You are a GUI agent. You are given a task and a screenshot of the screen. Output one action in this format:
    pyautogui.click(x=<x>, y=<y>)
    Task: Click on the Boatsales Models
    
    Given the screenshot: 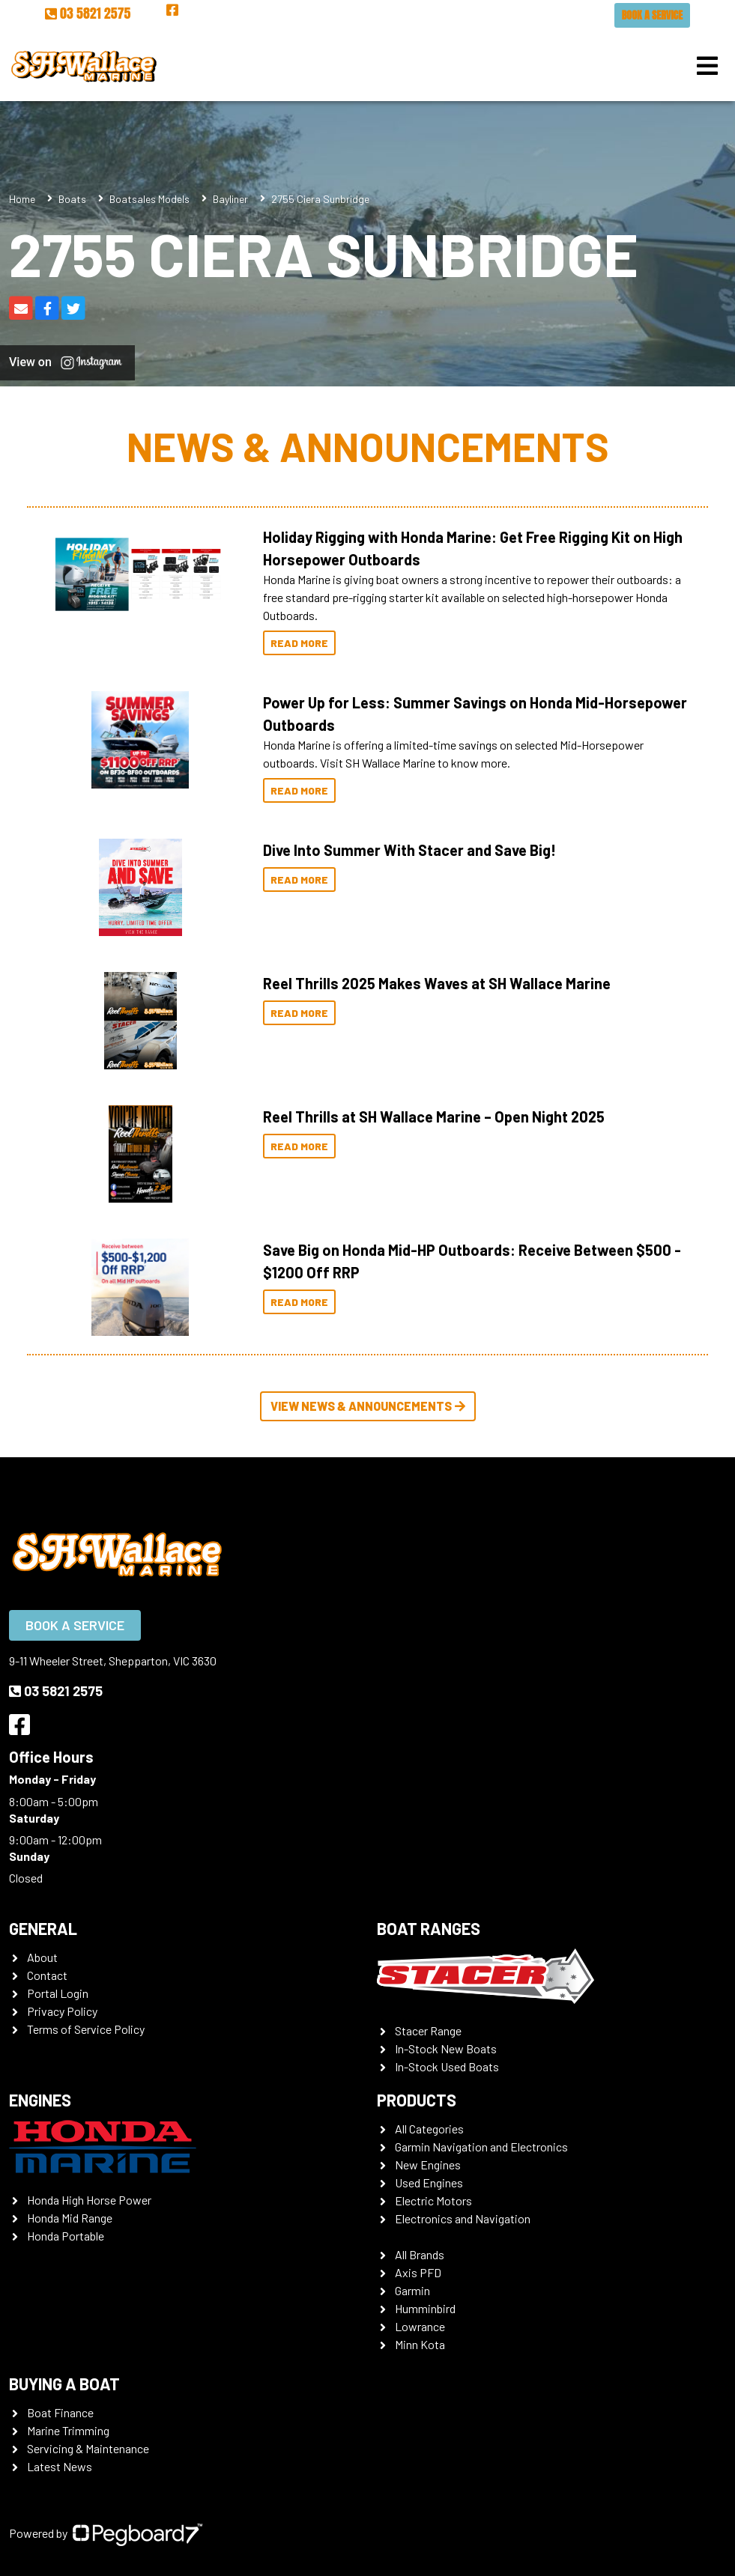 What is the action you would take?
    pyautogui.click(x=149, y=198)
    